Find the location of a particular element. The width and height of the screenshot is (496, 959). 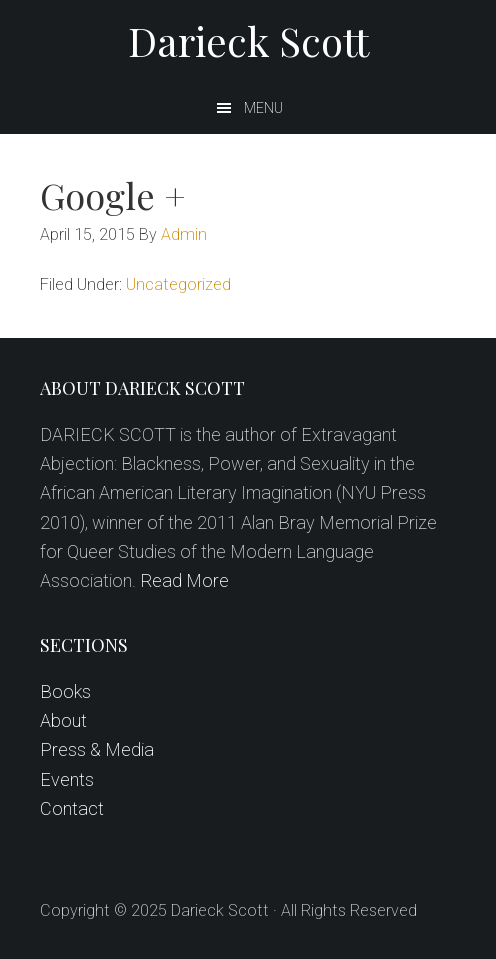

About is located at coordinates (63, 720).